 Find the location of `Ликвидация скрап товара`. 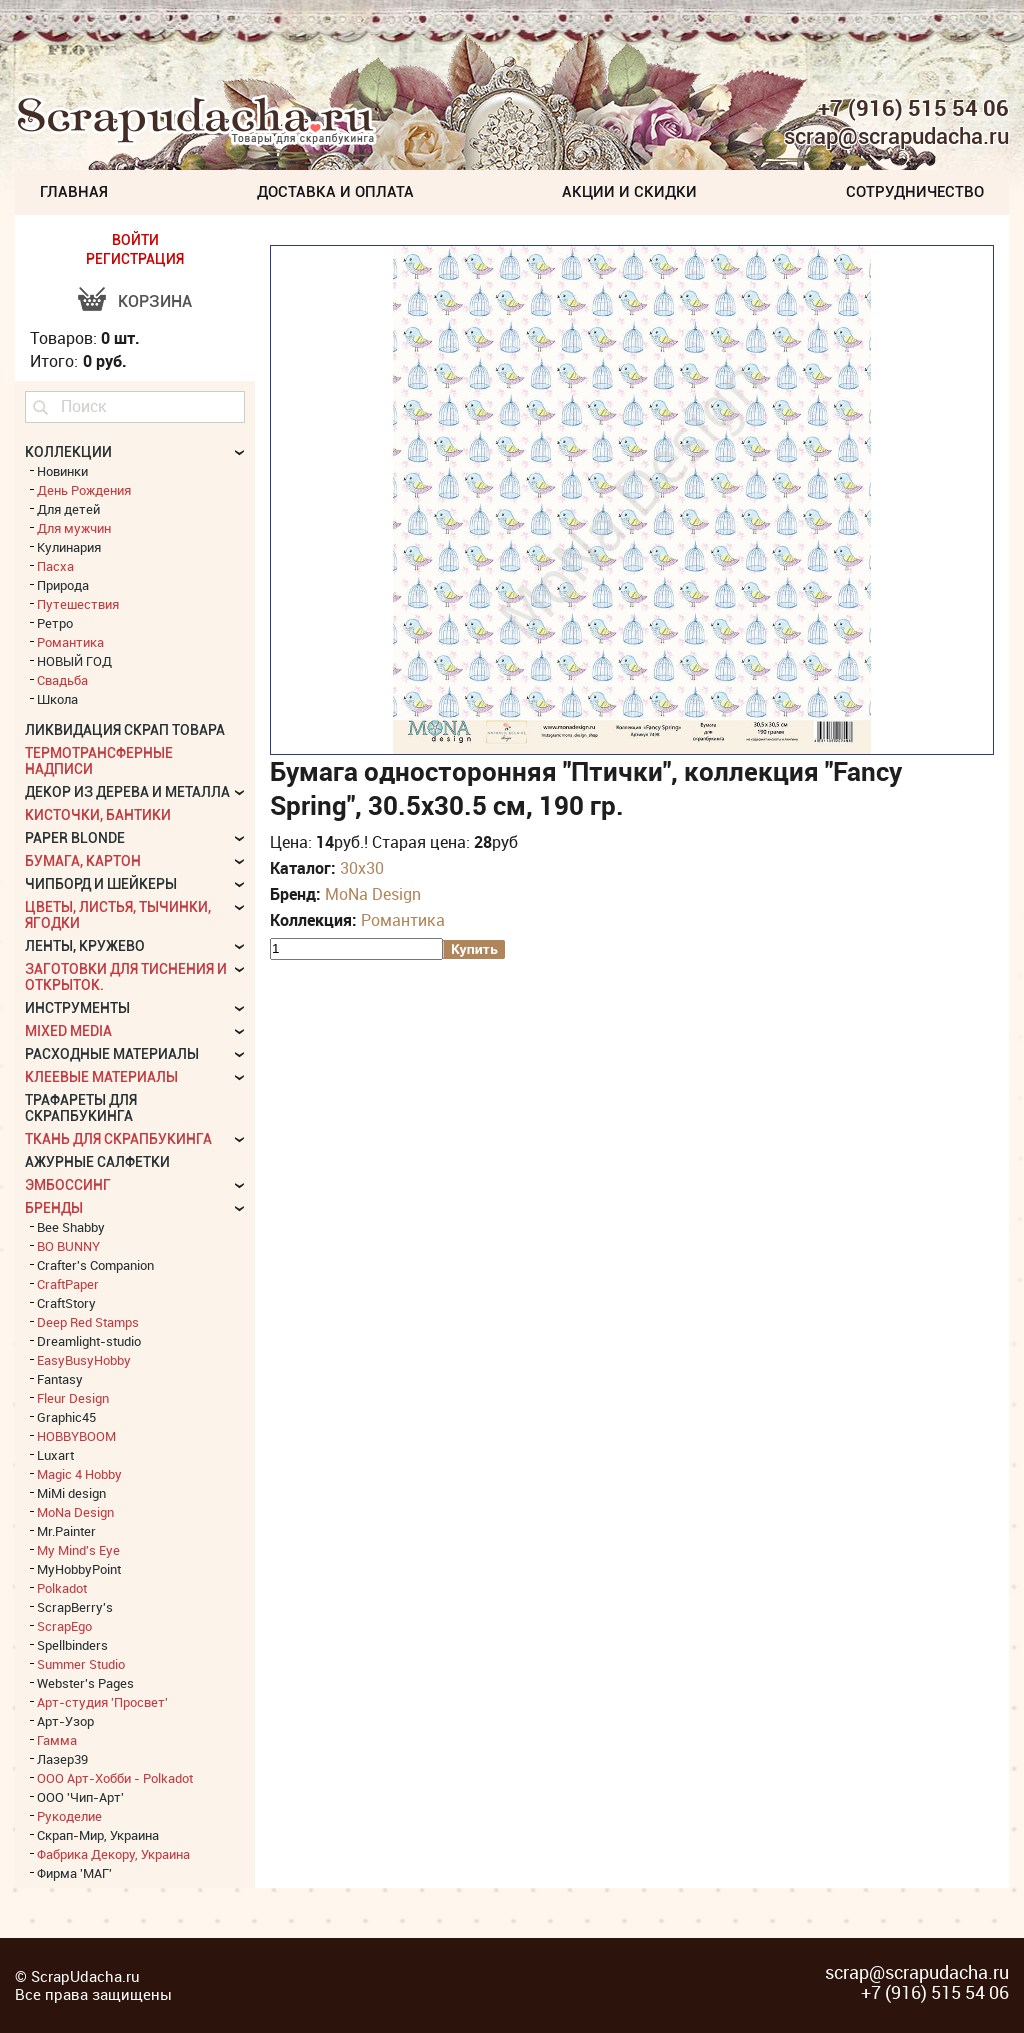

Ликвидация скрап товара is located at coordinates (125, 730).